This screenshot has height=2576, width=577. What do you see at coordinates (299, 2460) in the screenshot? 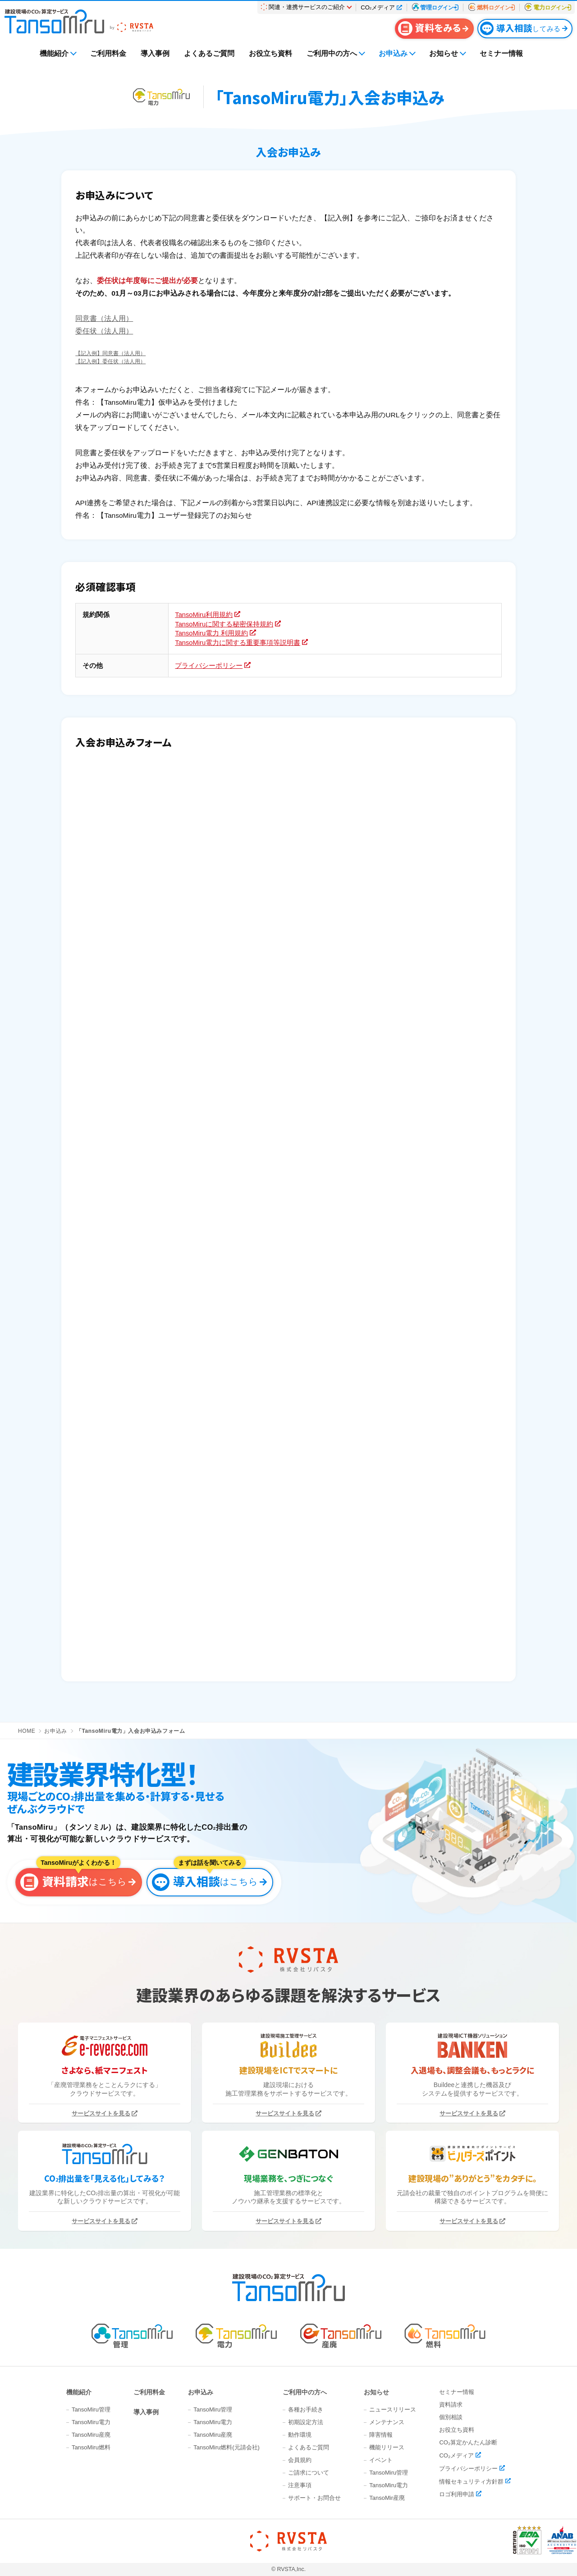
I see `会員規約` at bounding box center [299, 2460].